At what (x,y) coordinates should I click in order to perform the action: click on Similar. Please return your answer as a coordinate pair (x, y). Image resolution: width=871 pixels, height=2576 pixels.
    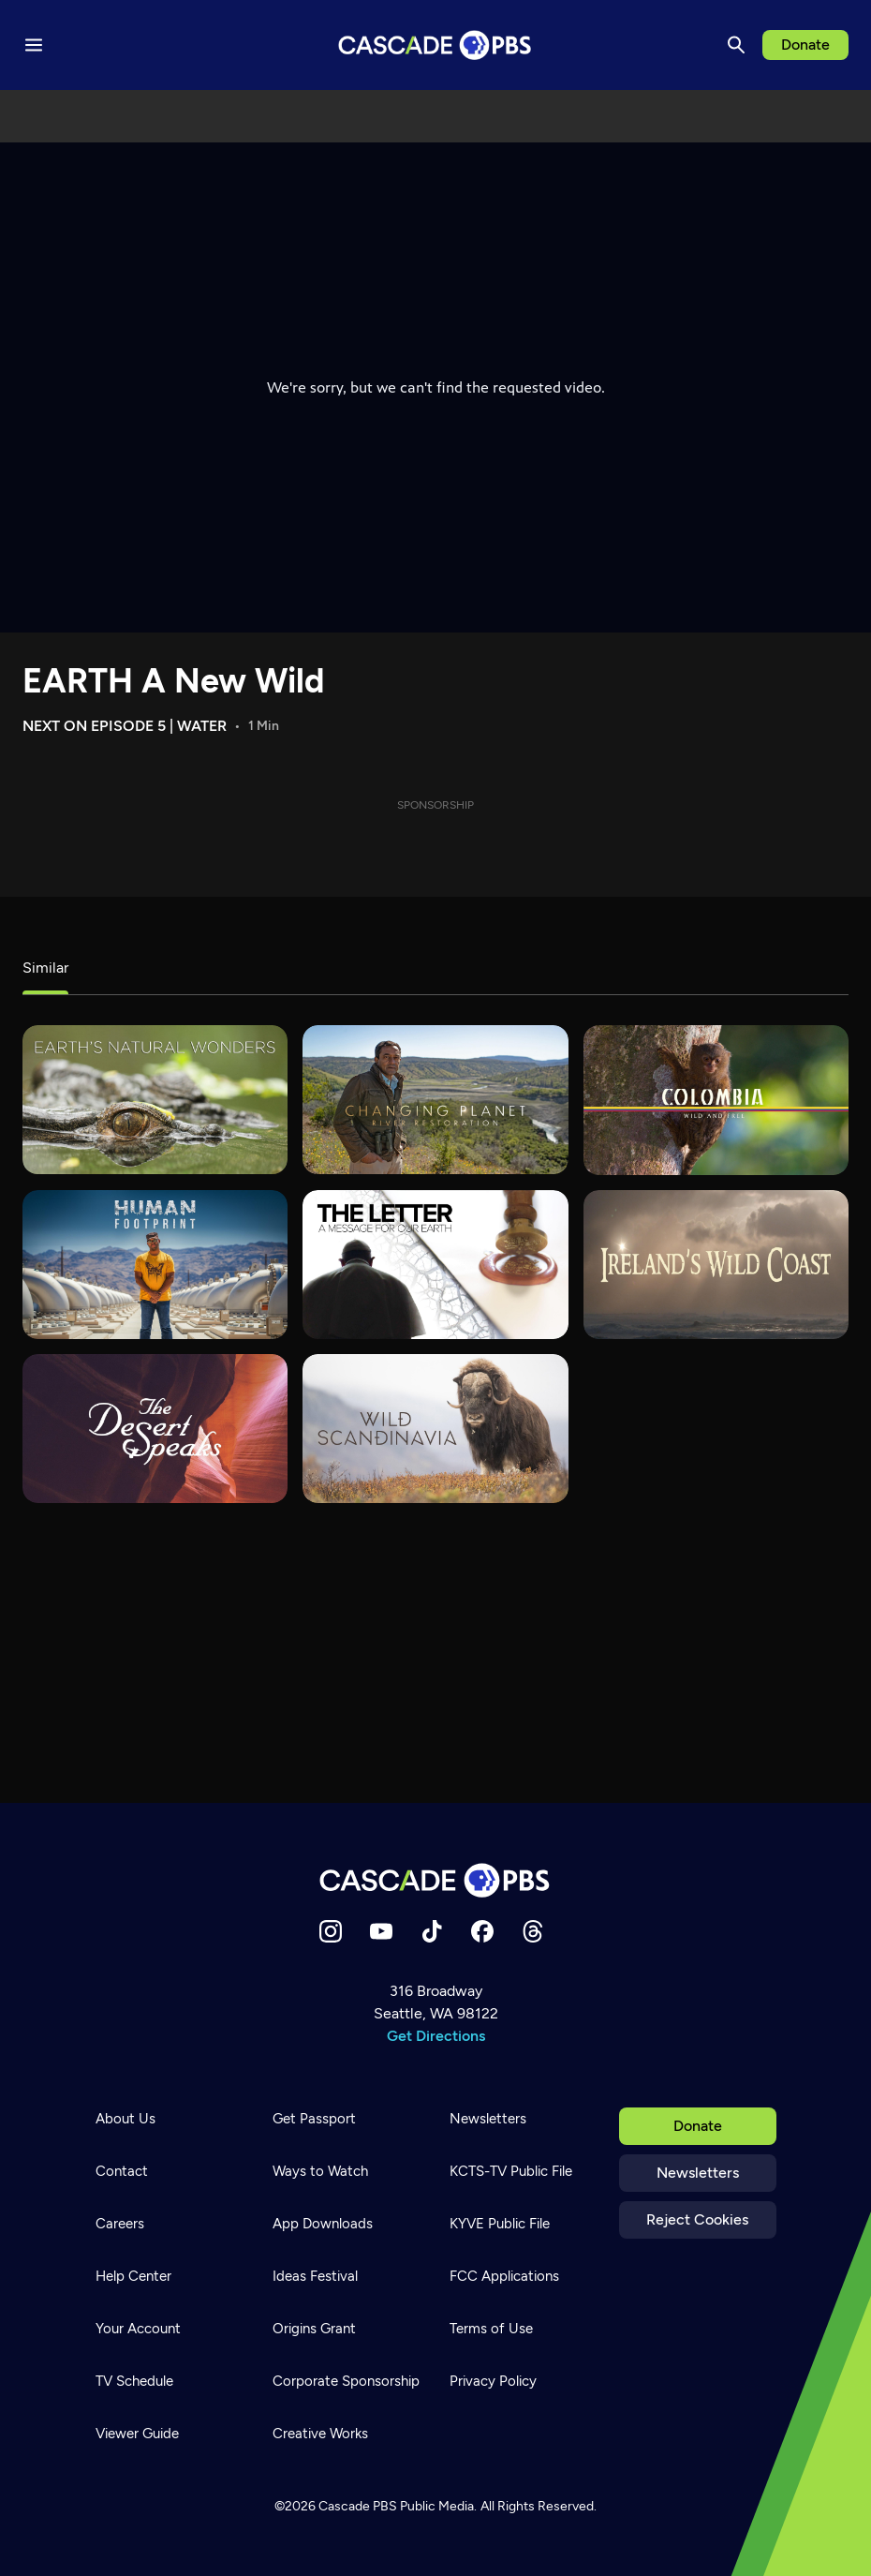
    Looking at the image, I should click on (45, 967).